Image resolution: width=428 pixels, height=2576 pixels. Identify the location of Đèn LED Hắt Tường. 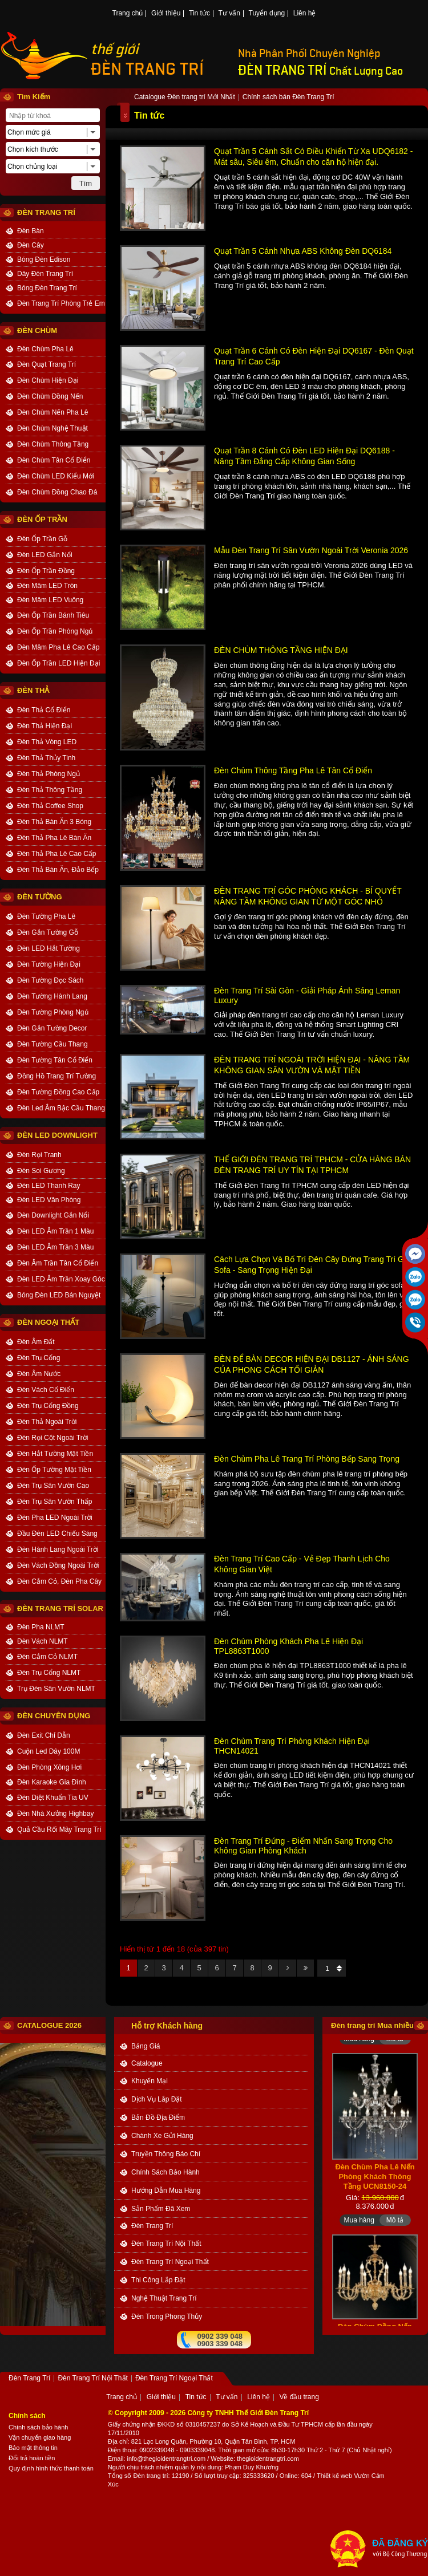
(48, 948).